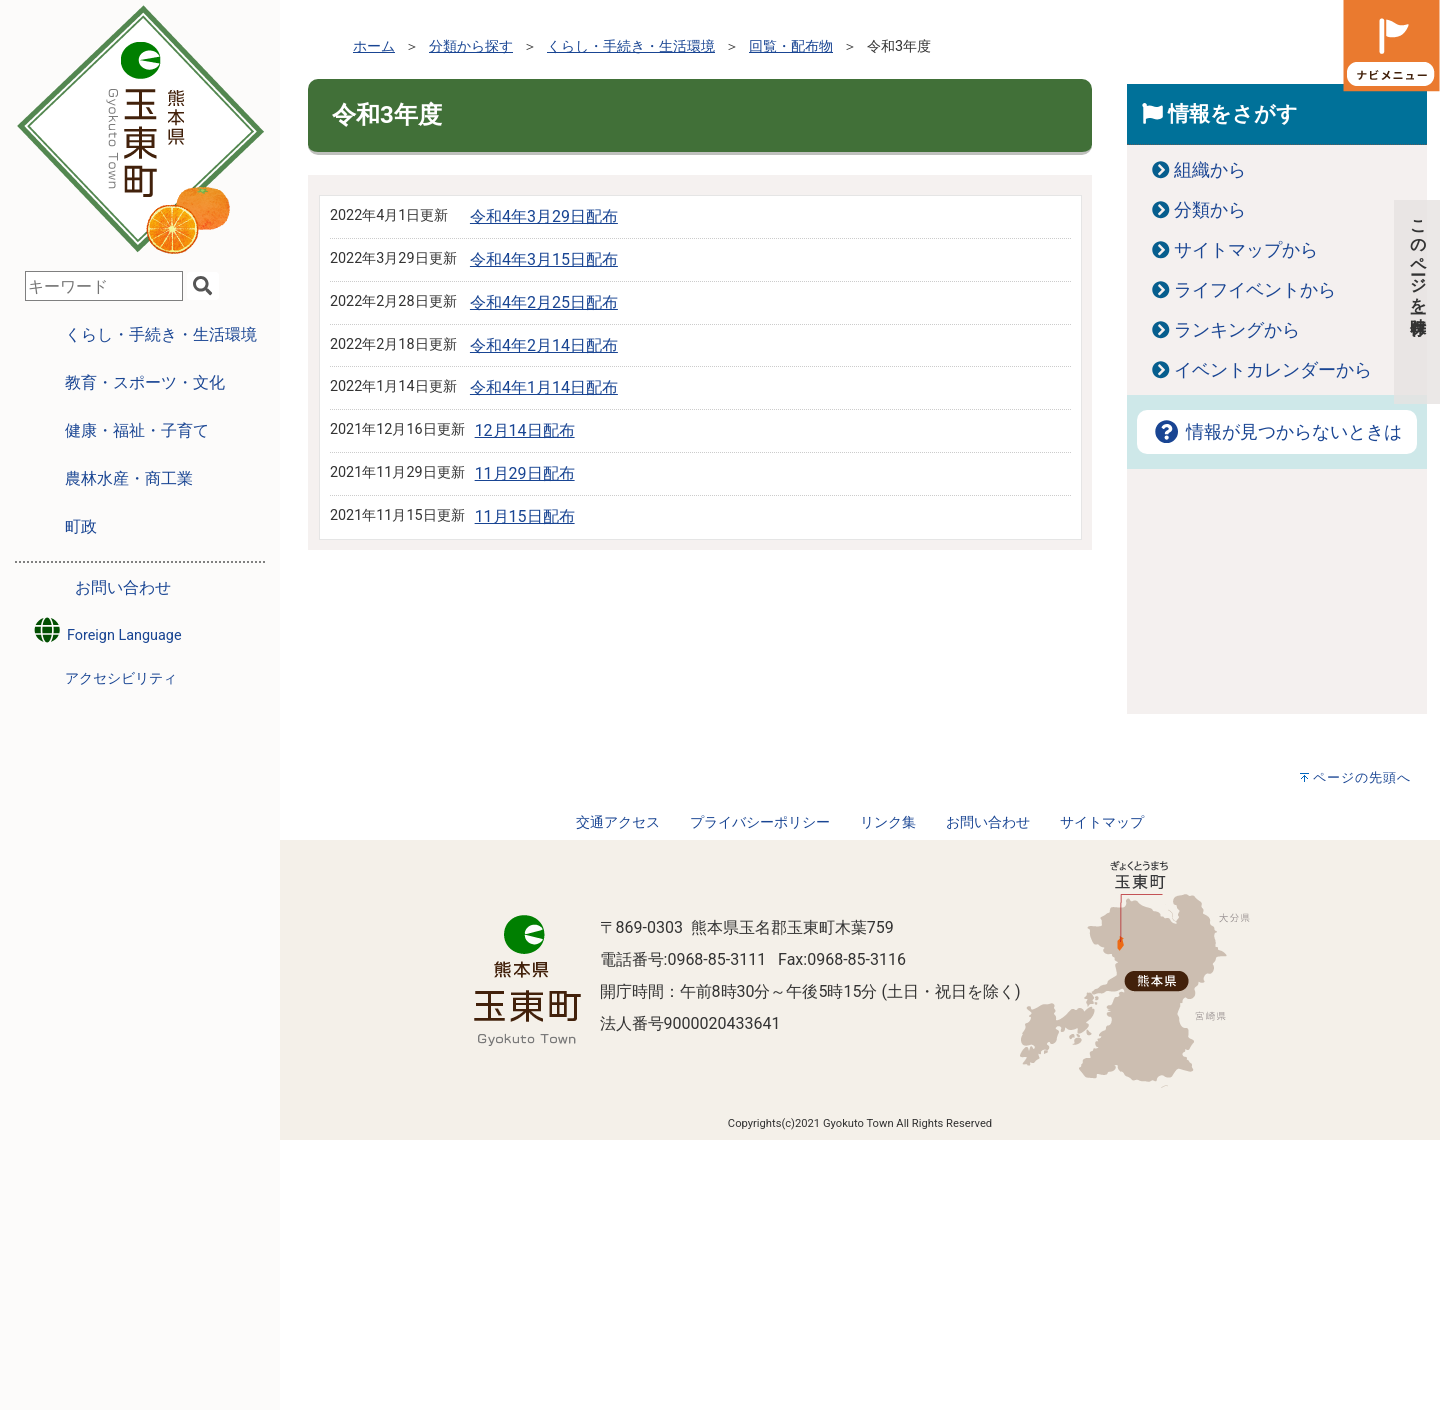  What do you see at coordinates (544, 387) in the screenshot?
I see `令和4年1月14日配布` at bounding box center [544, 387].